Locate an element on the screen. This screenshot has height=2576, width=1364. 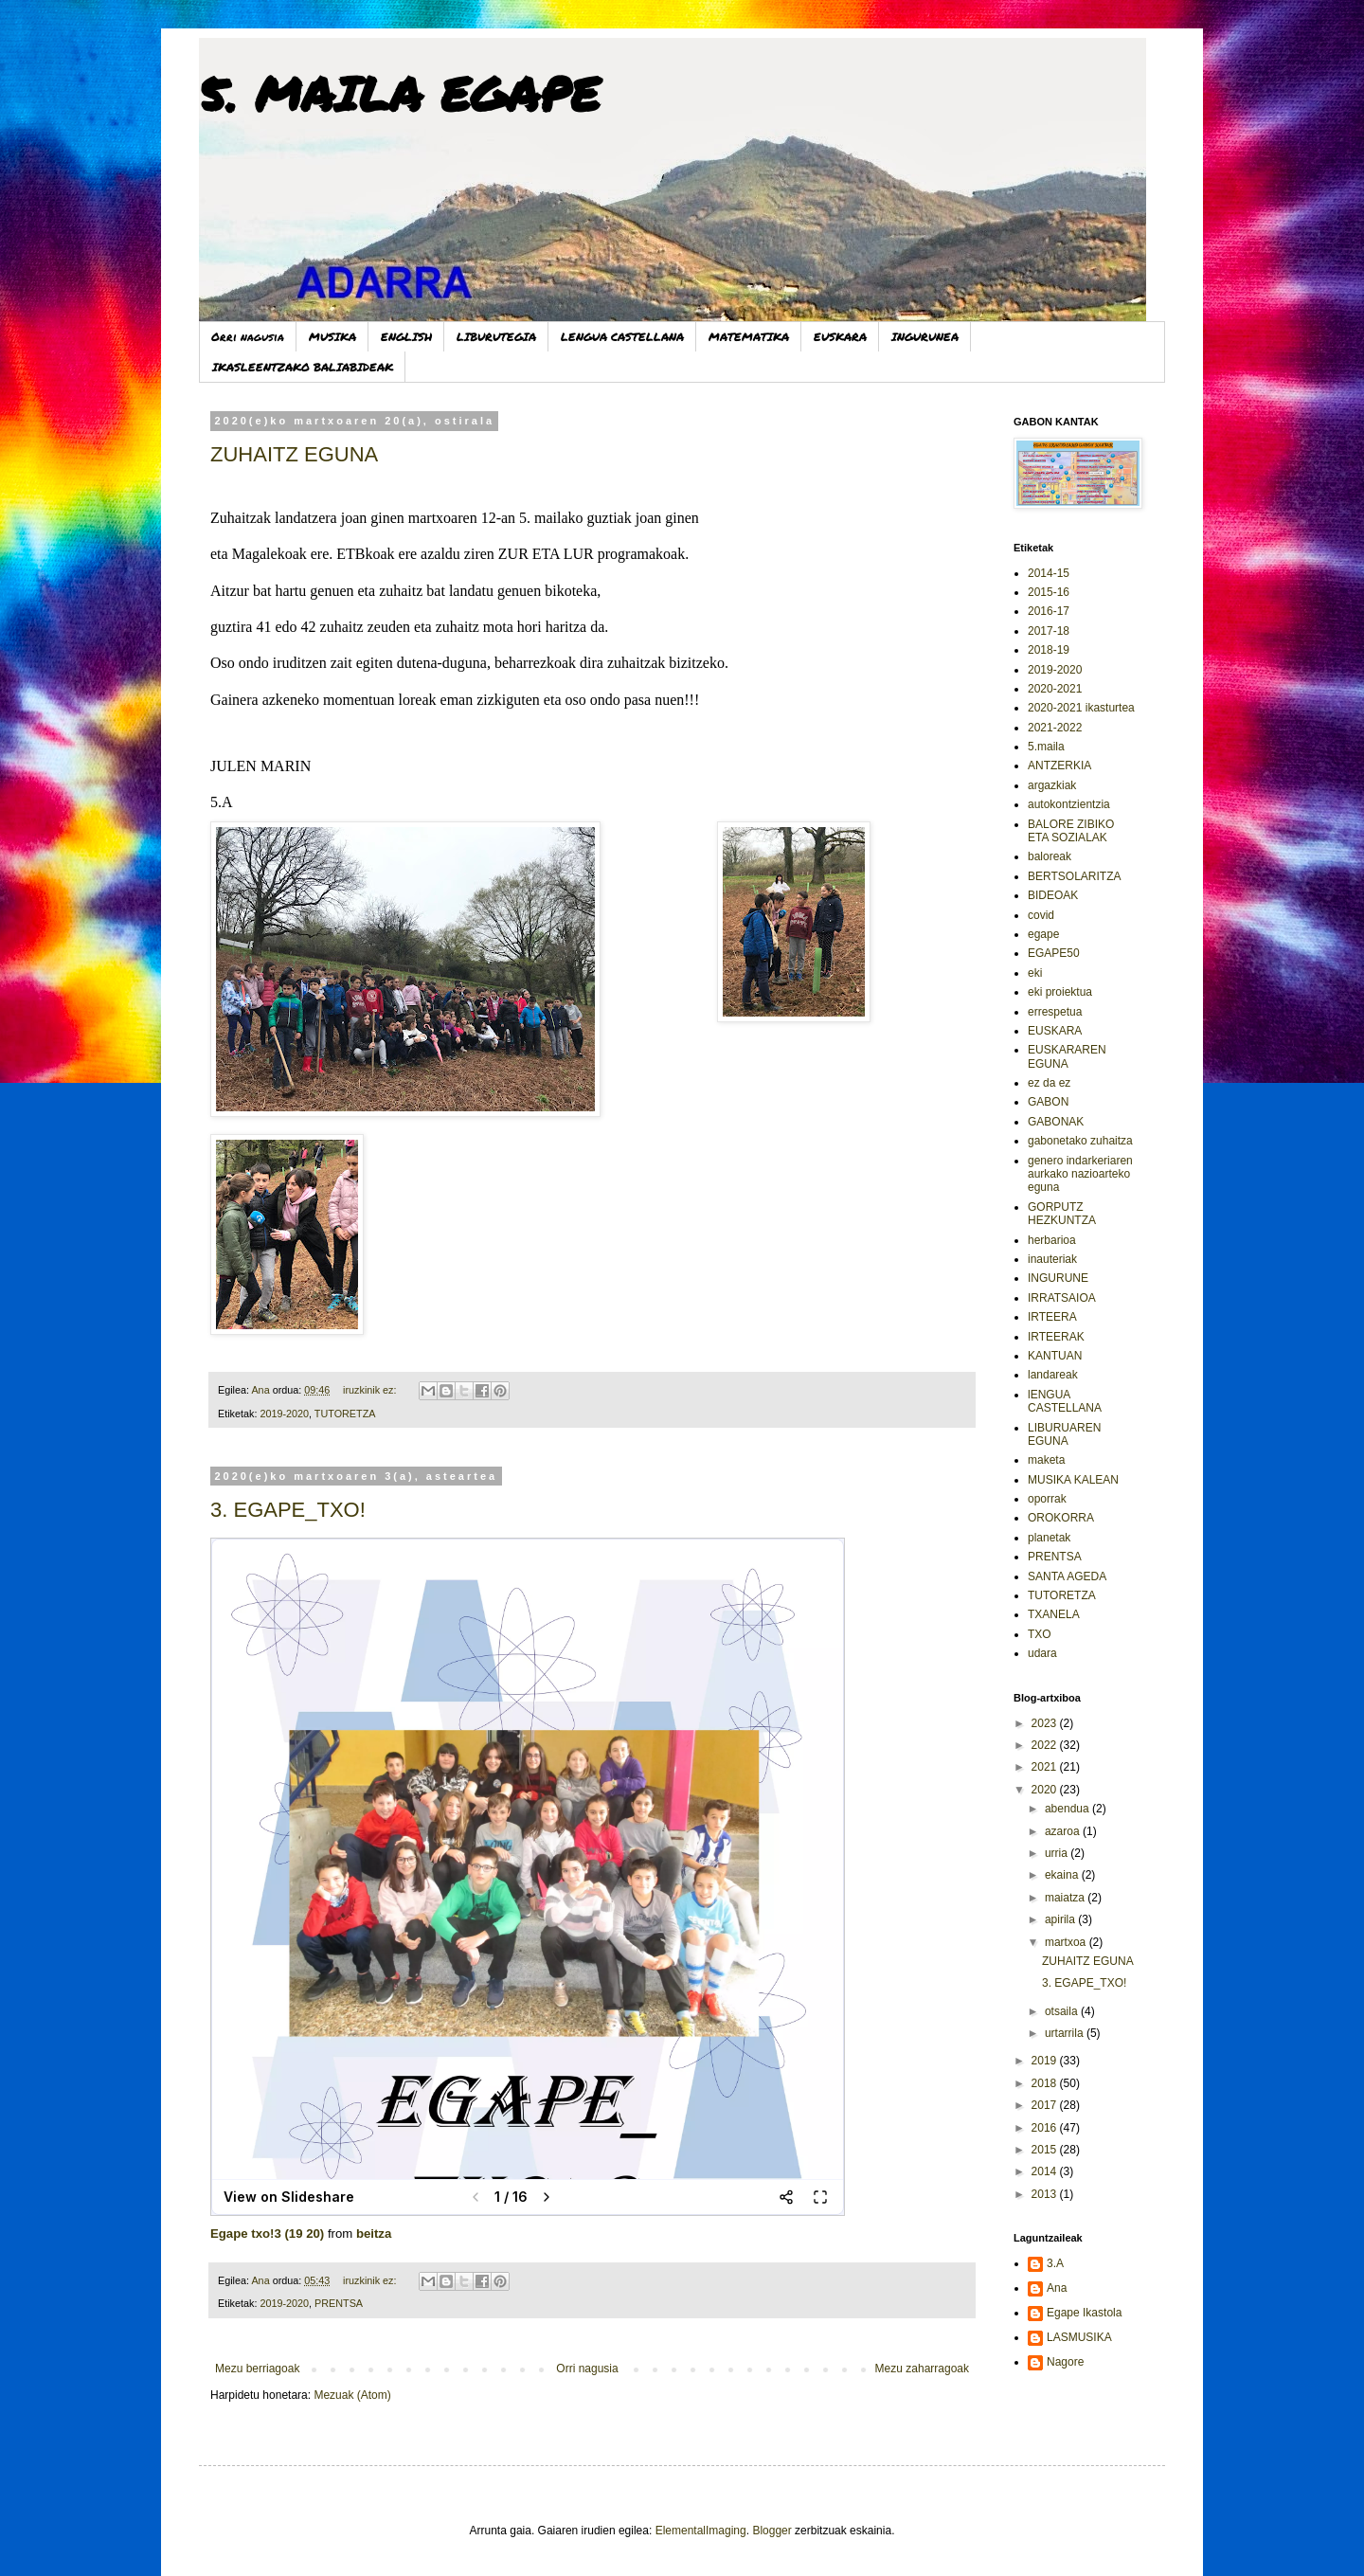
argazkiak is located at coordinates (1052, 785).